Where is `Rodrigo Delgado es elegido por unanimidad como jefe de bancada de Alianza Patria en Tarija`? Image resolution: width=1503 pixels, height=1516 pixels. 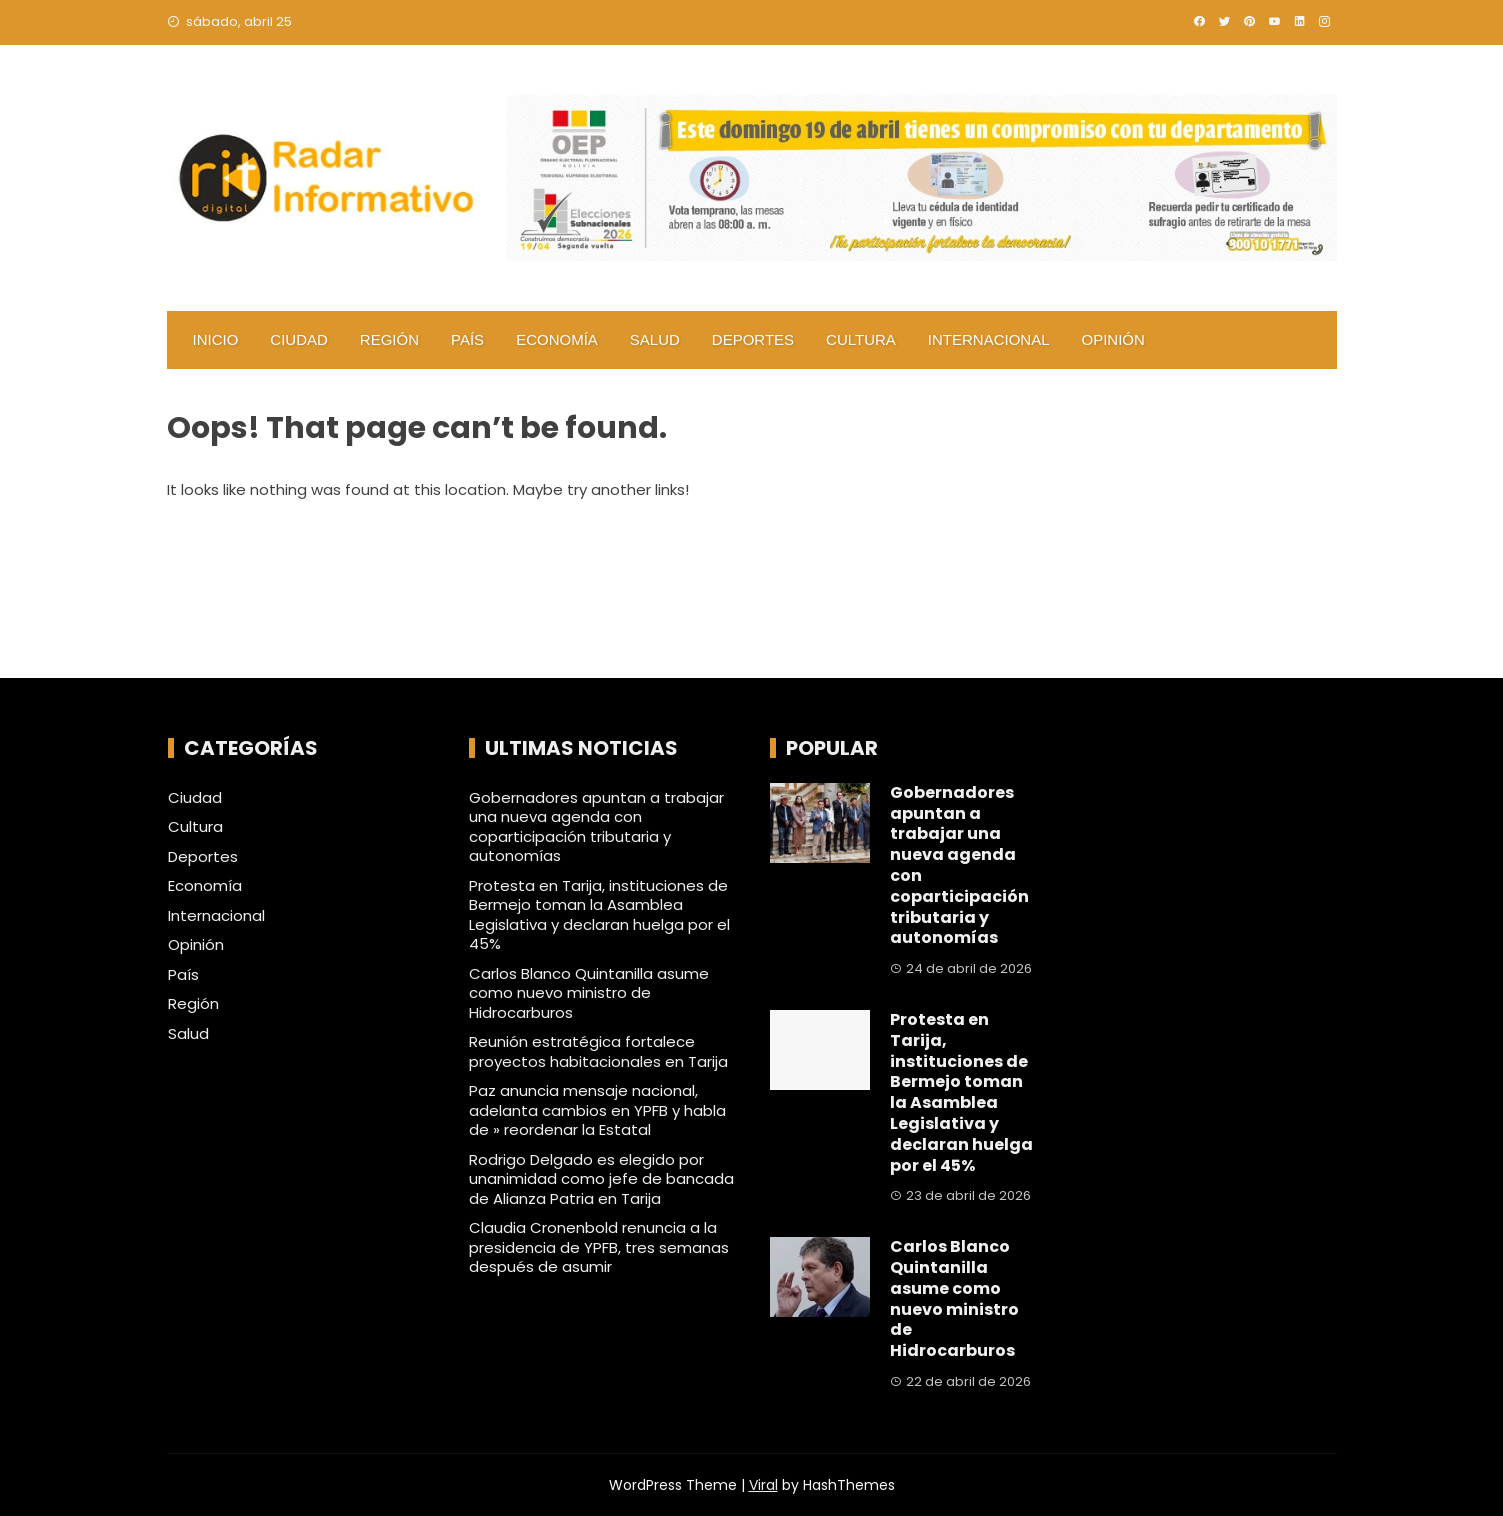
Rodrigo Delgado es elegido por unanimidad como jefe de bancada de Alianza Patria en Tarija is located at coordinates (601, 1179).